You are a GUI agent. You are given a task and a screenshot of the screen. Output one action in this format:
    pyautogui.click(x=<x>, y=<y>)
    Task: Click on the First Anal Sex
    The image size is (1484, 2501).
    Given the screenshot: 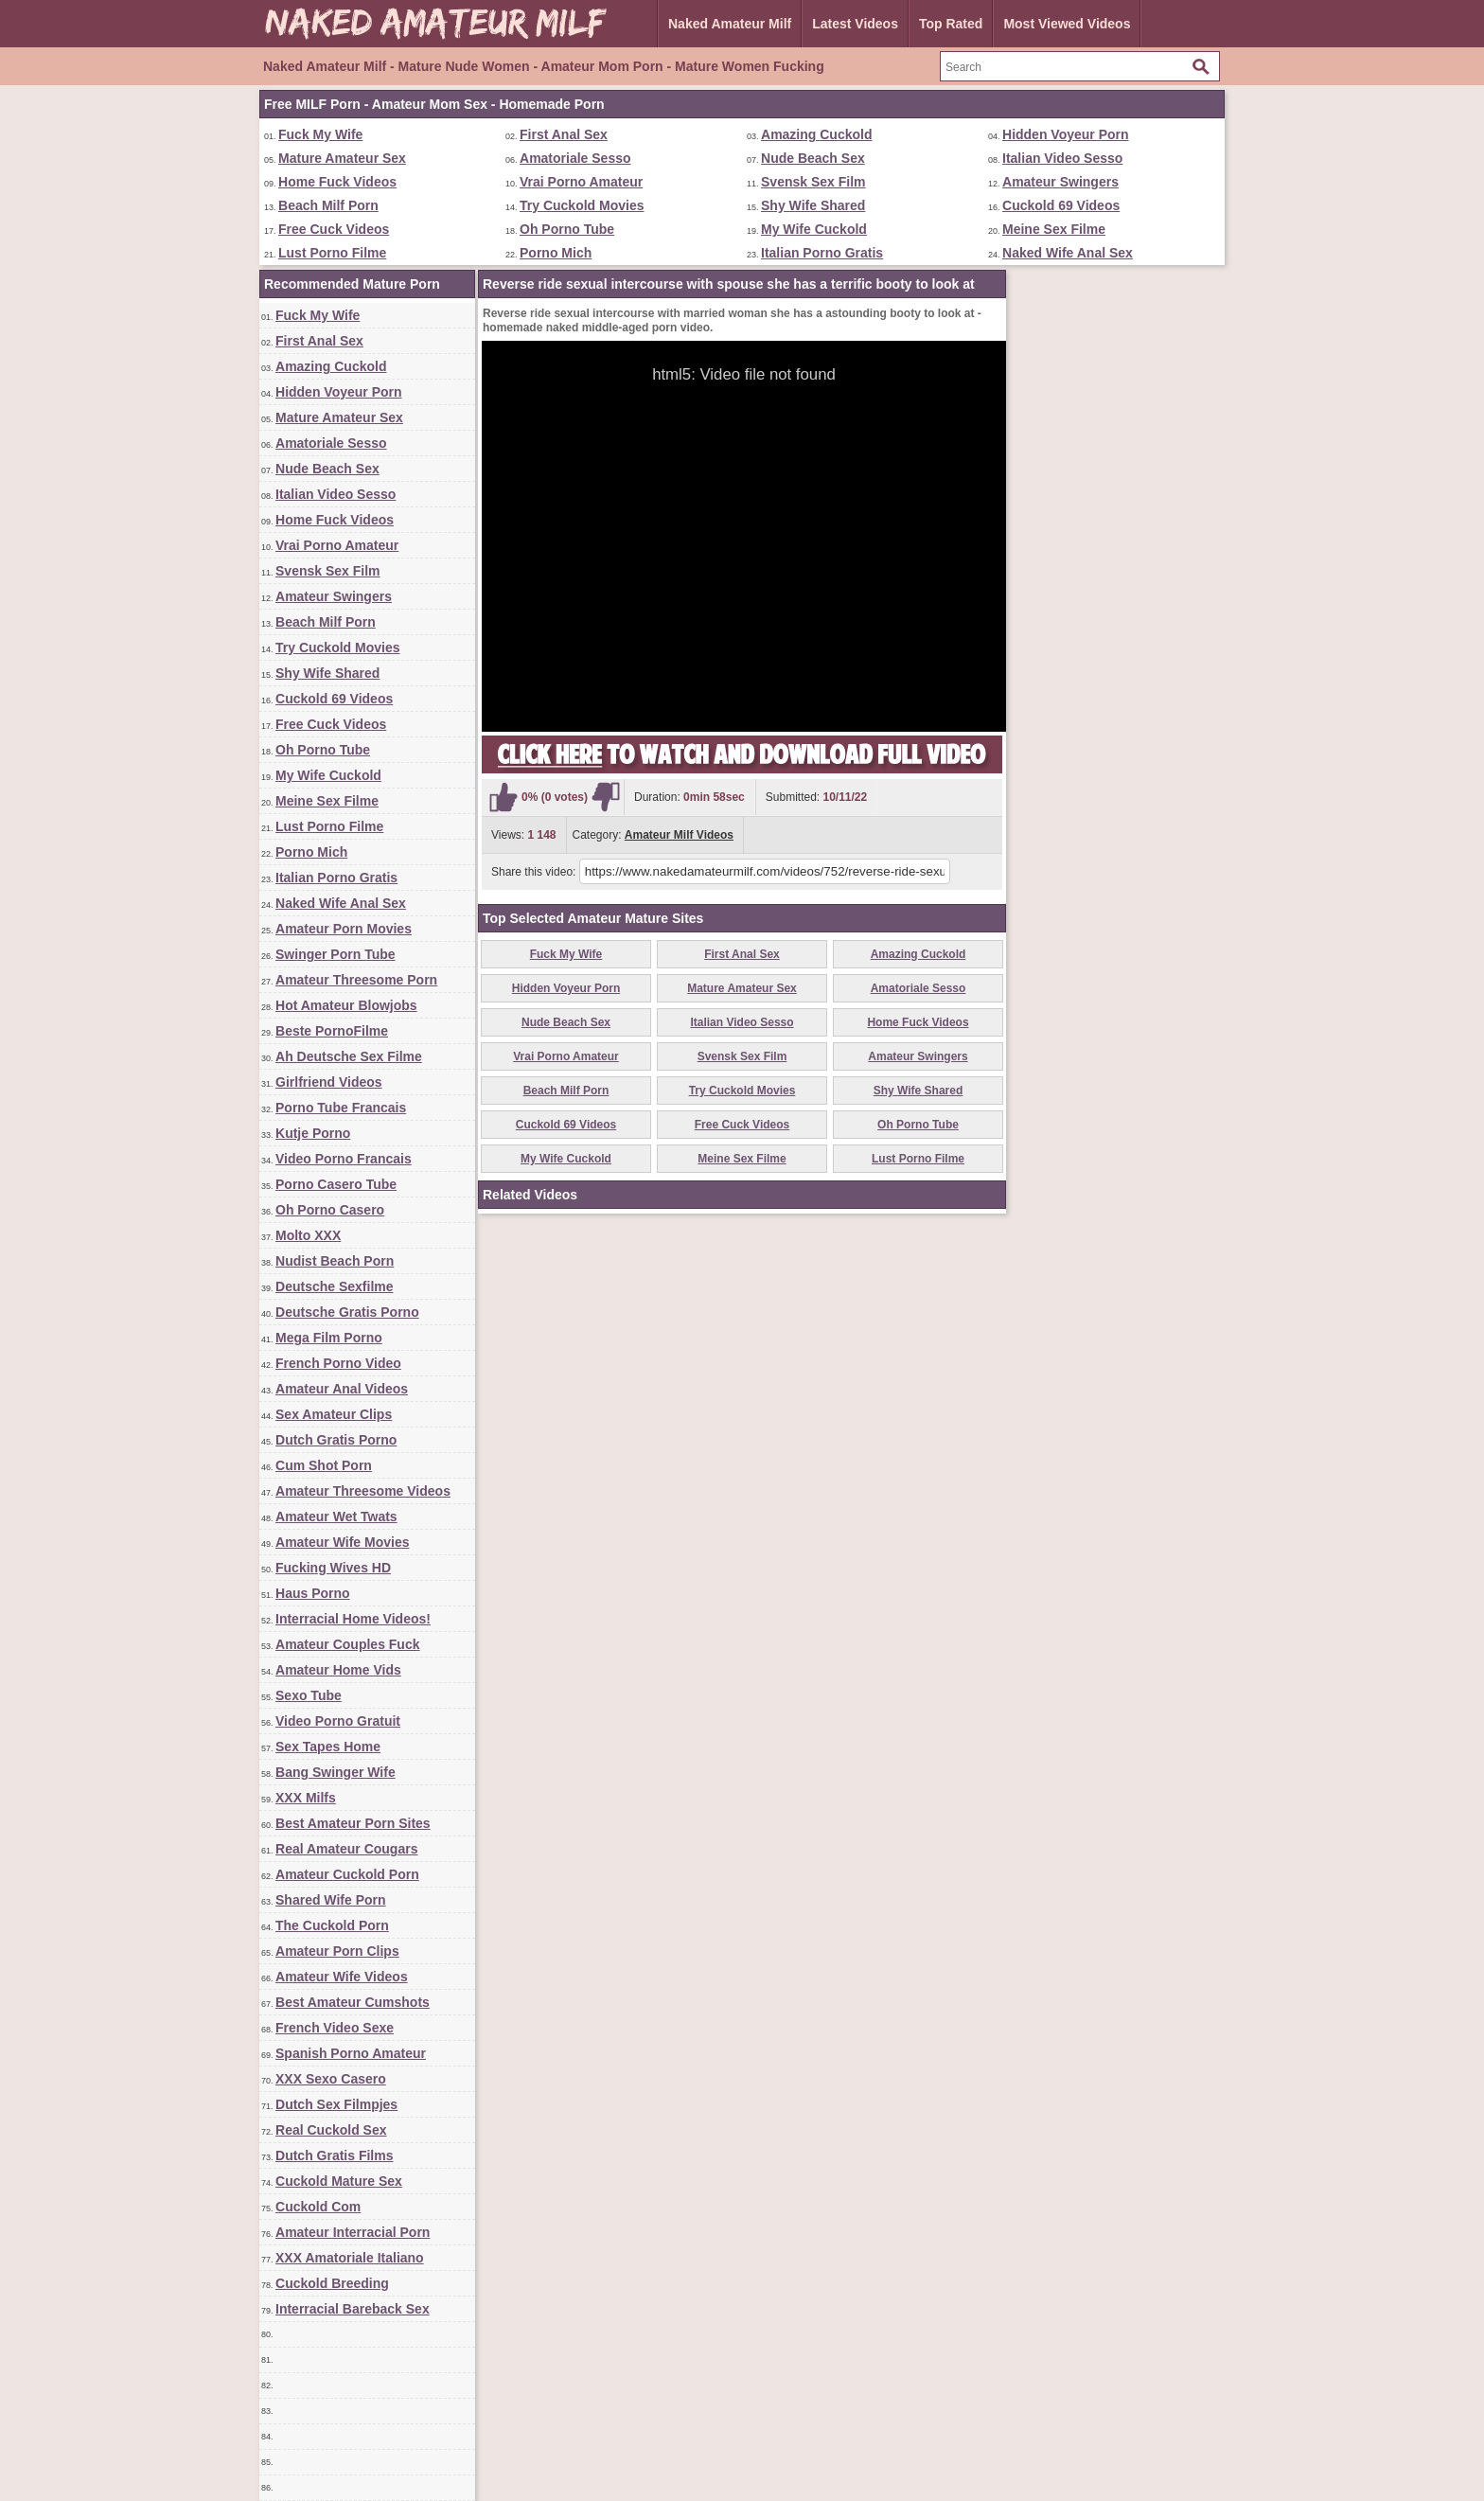 What is the action you would take?
    pyautogui.click(x=564, y=134)
    